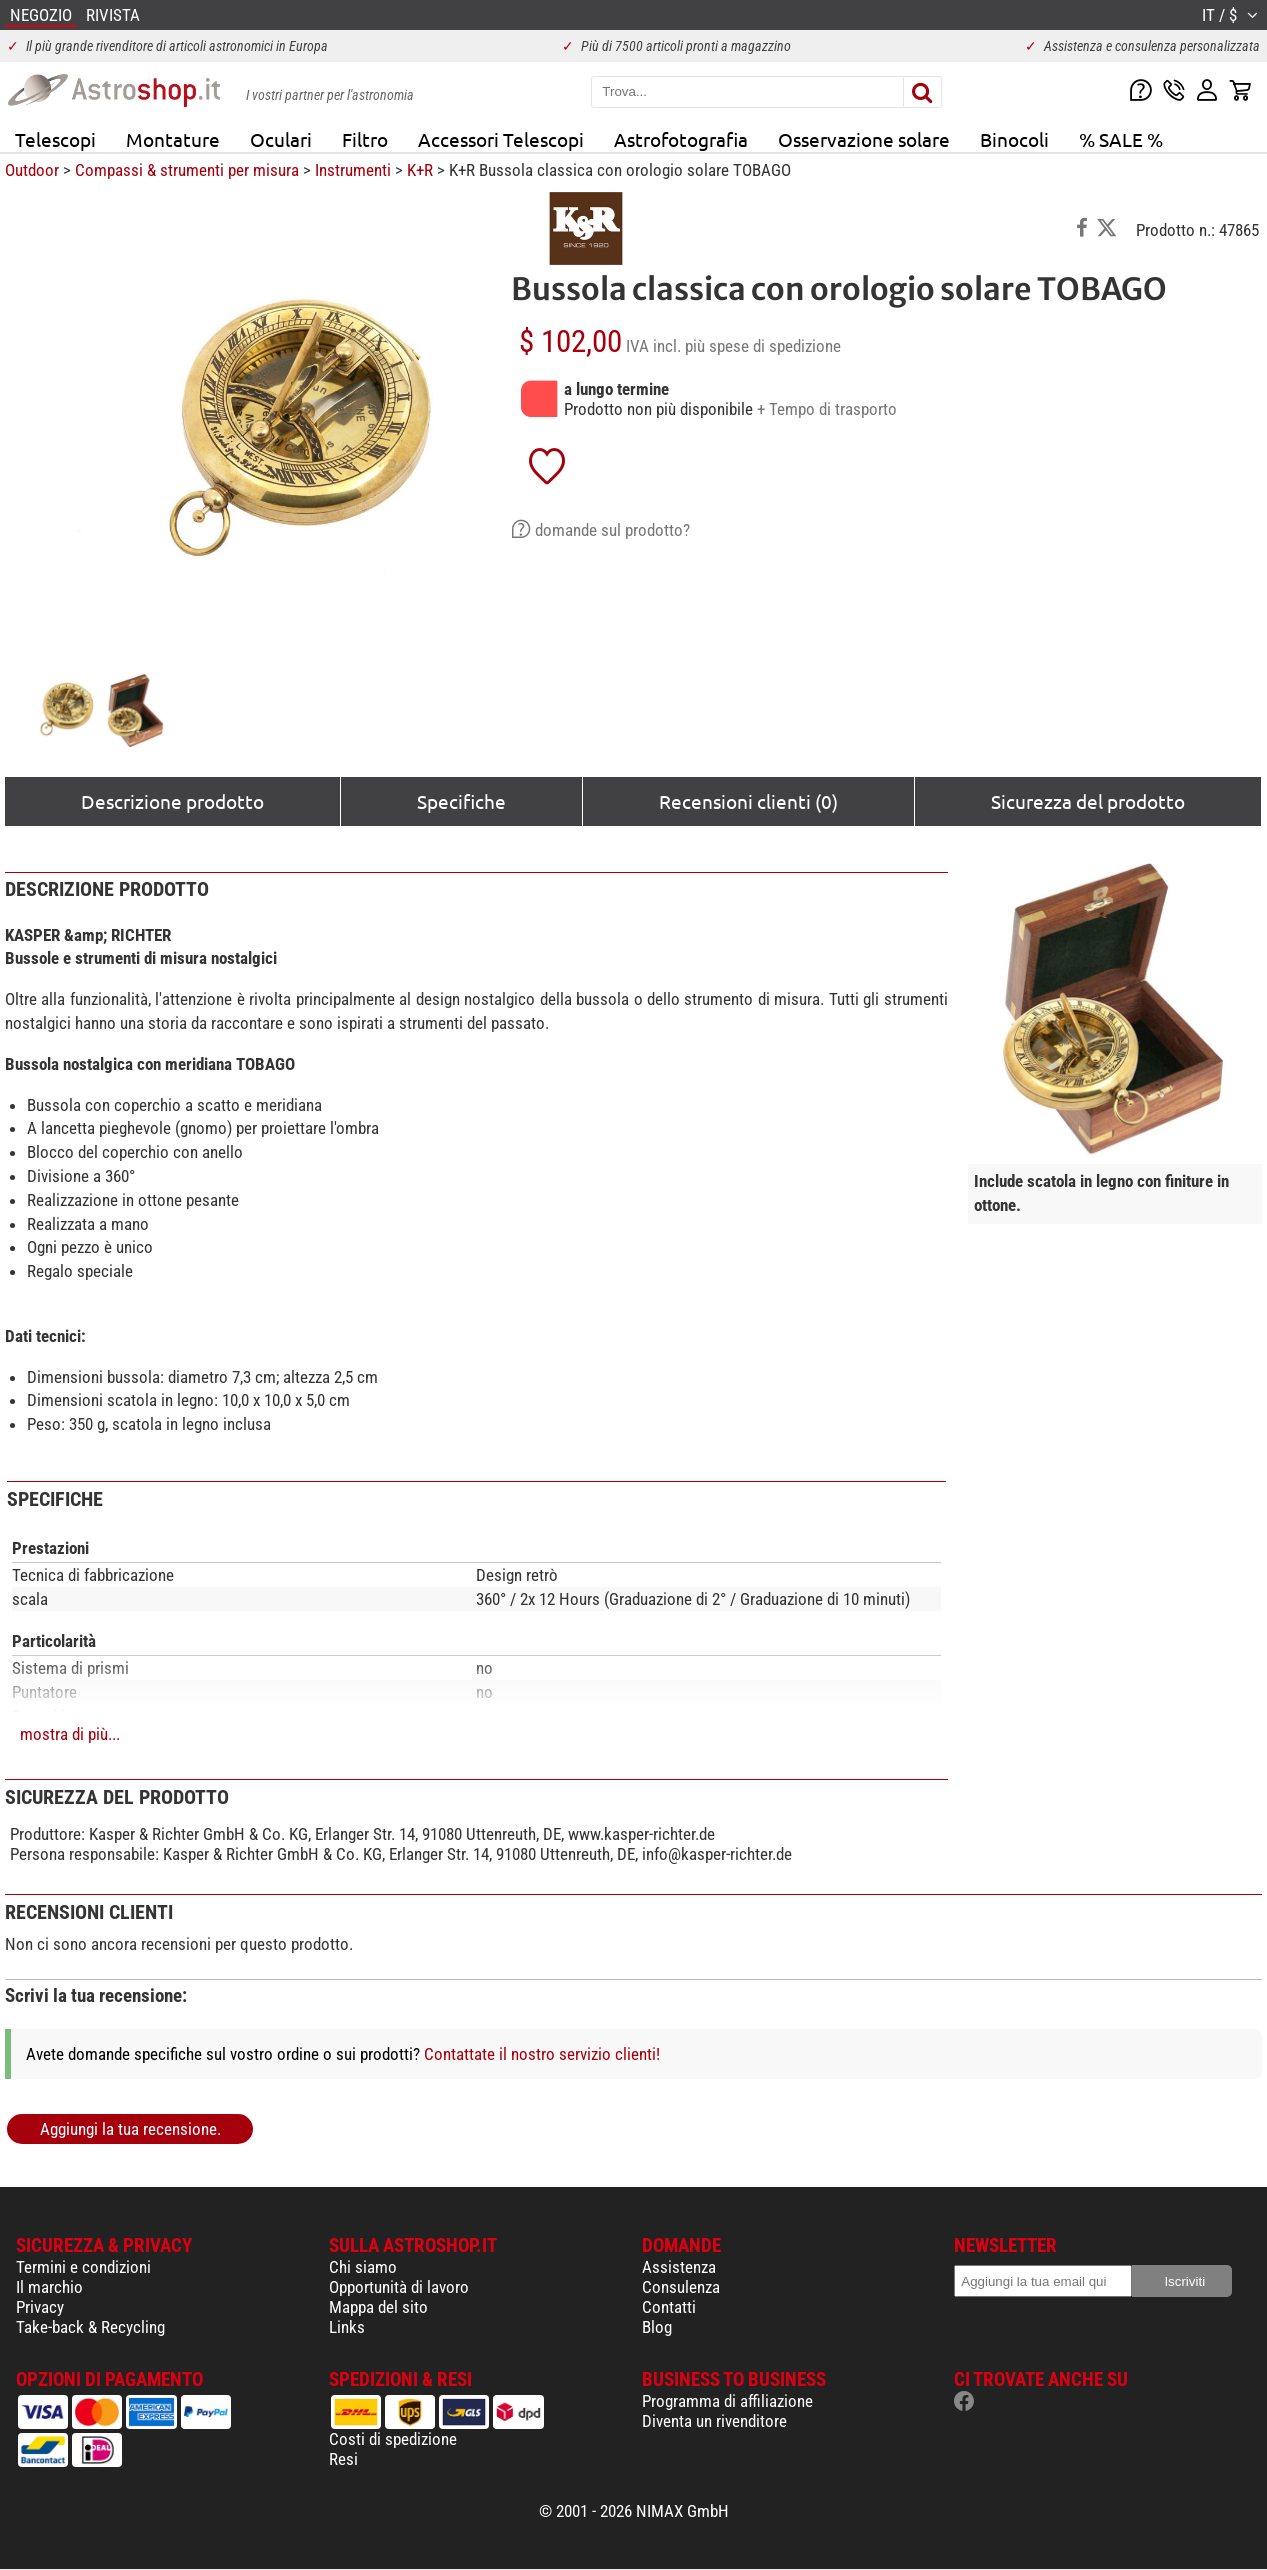 The image size is (1267, 2570). What do you see at coordinates (187, 170) in the screenshot?
I see `Compassi & strumenti per misura` at bounding box center [187, 170].